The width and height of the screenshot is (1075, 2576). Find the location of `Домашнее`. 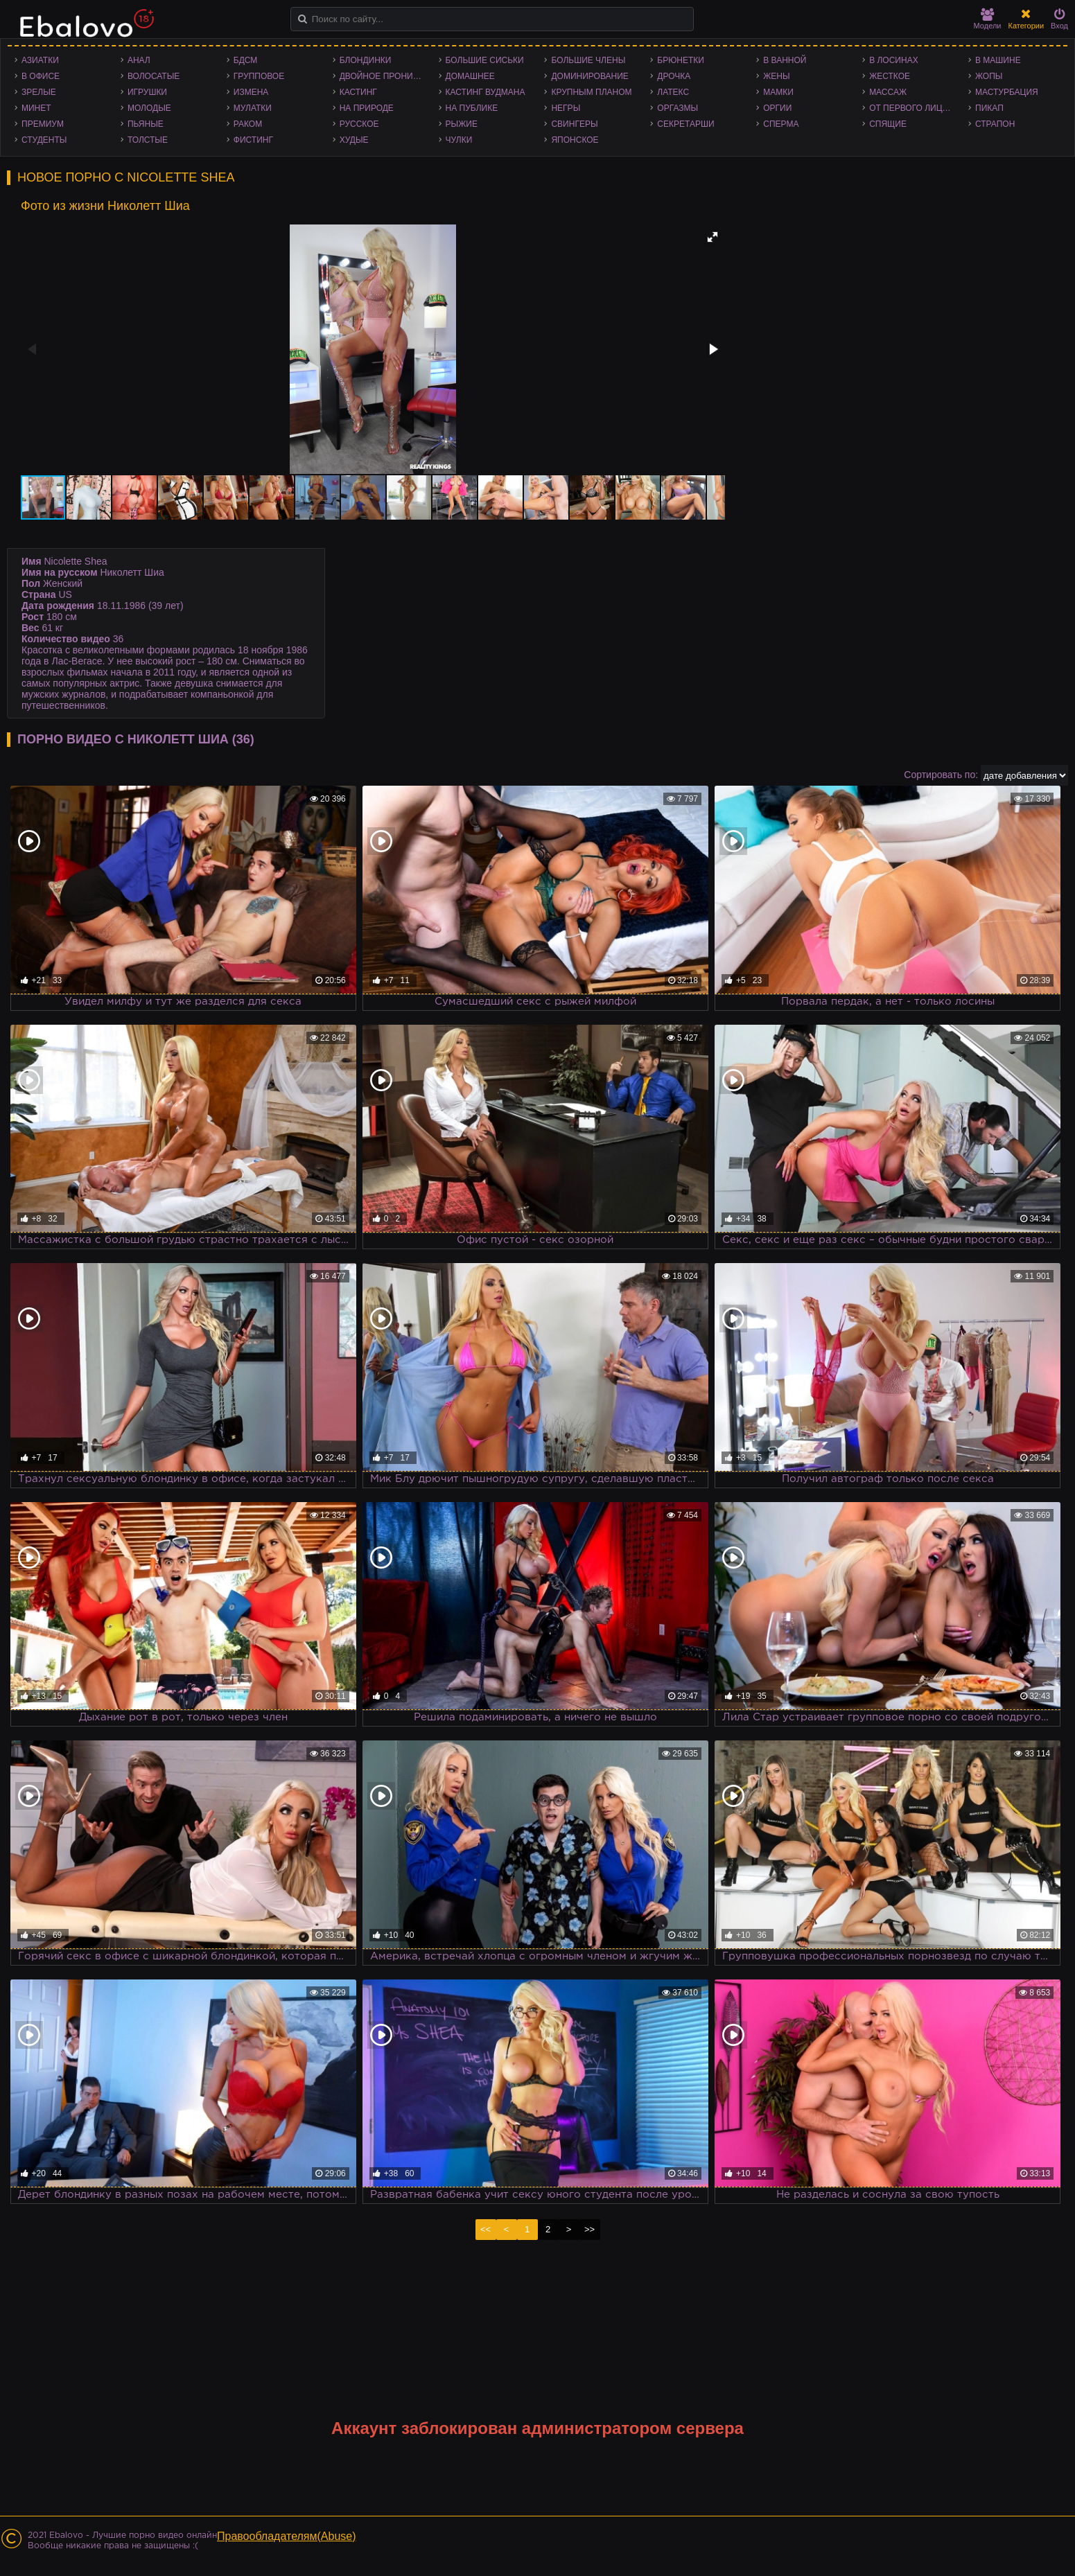

Домашнее is located at coordinates (470, 76).